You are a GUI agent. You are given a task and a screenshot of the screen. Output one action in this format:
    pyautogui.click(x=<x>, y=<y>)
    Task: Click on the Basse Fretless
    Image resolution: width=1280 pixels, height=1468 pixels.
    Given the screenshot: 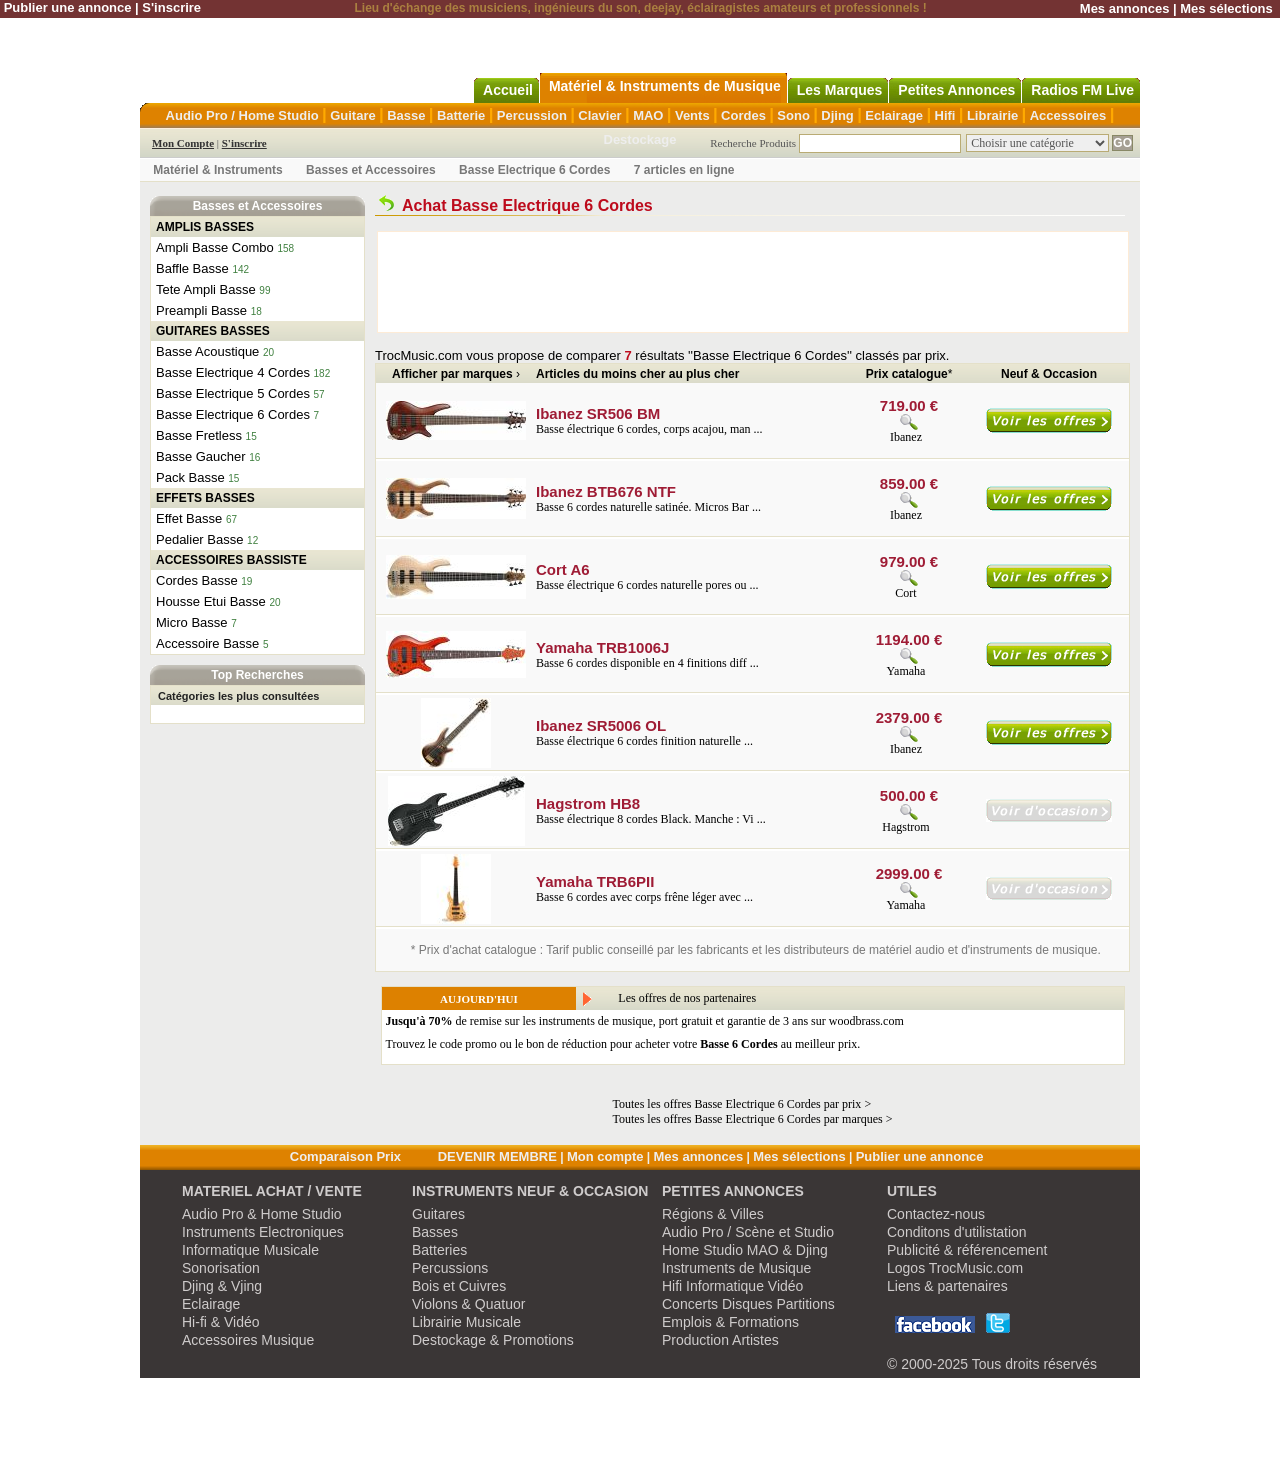 What is the action you would take?
    pyautogui.click(x=199, y=435)
    